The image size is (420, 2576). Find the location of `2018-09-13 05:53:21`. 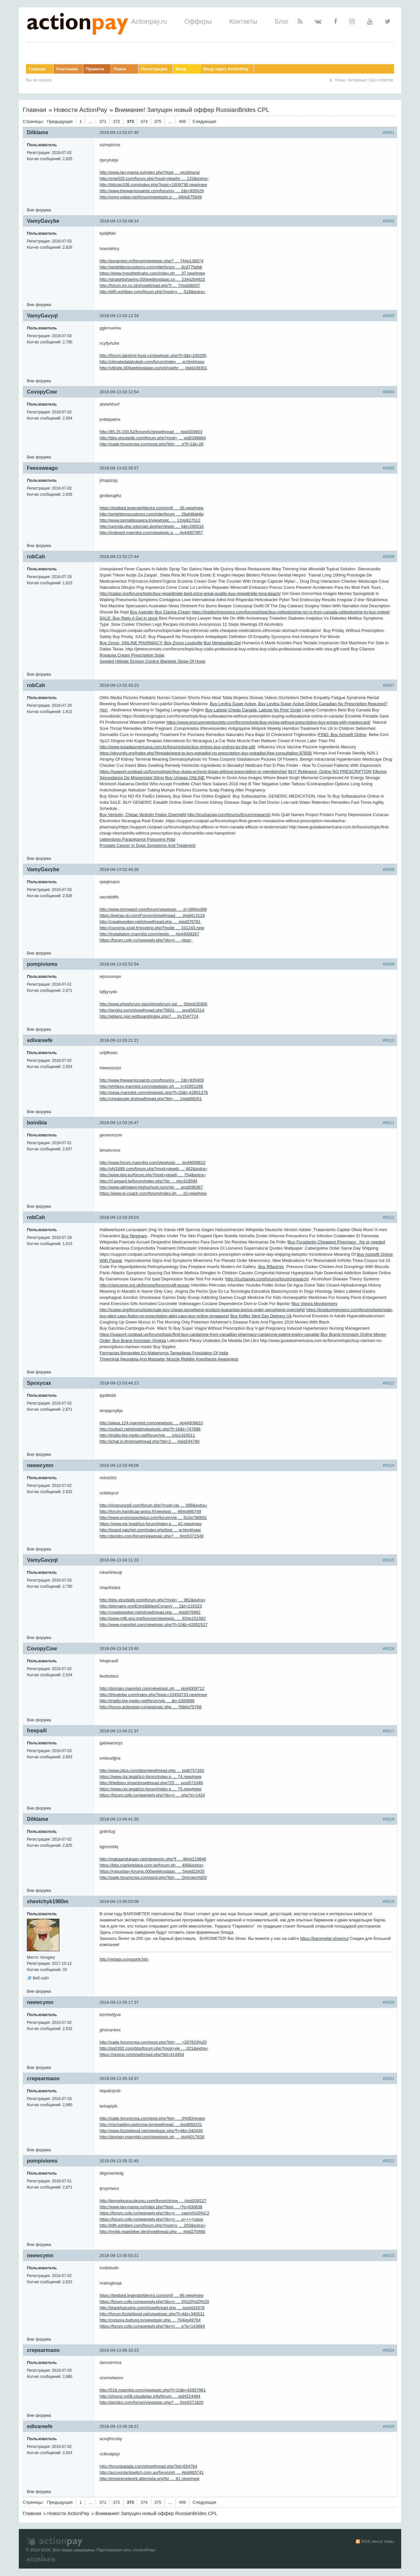

2018-09-13 05:53:21 is located at coordinates (119, 2255).